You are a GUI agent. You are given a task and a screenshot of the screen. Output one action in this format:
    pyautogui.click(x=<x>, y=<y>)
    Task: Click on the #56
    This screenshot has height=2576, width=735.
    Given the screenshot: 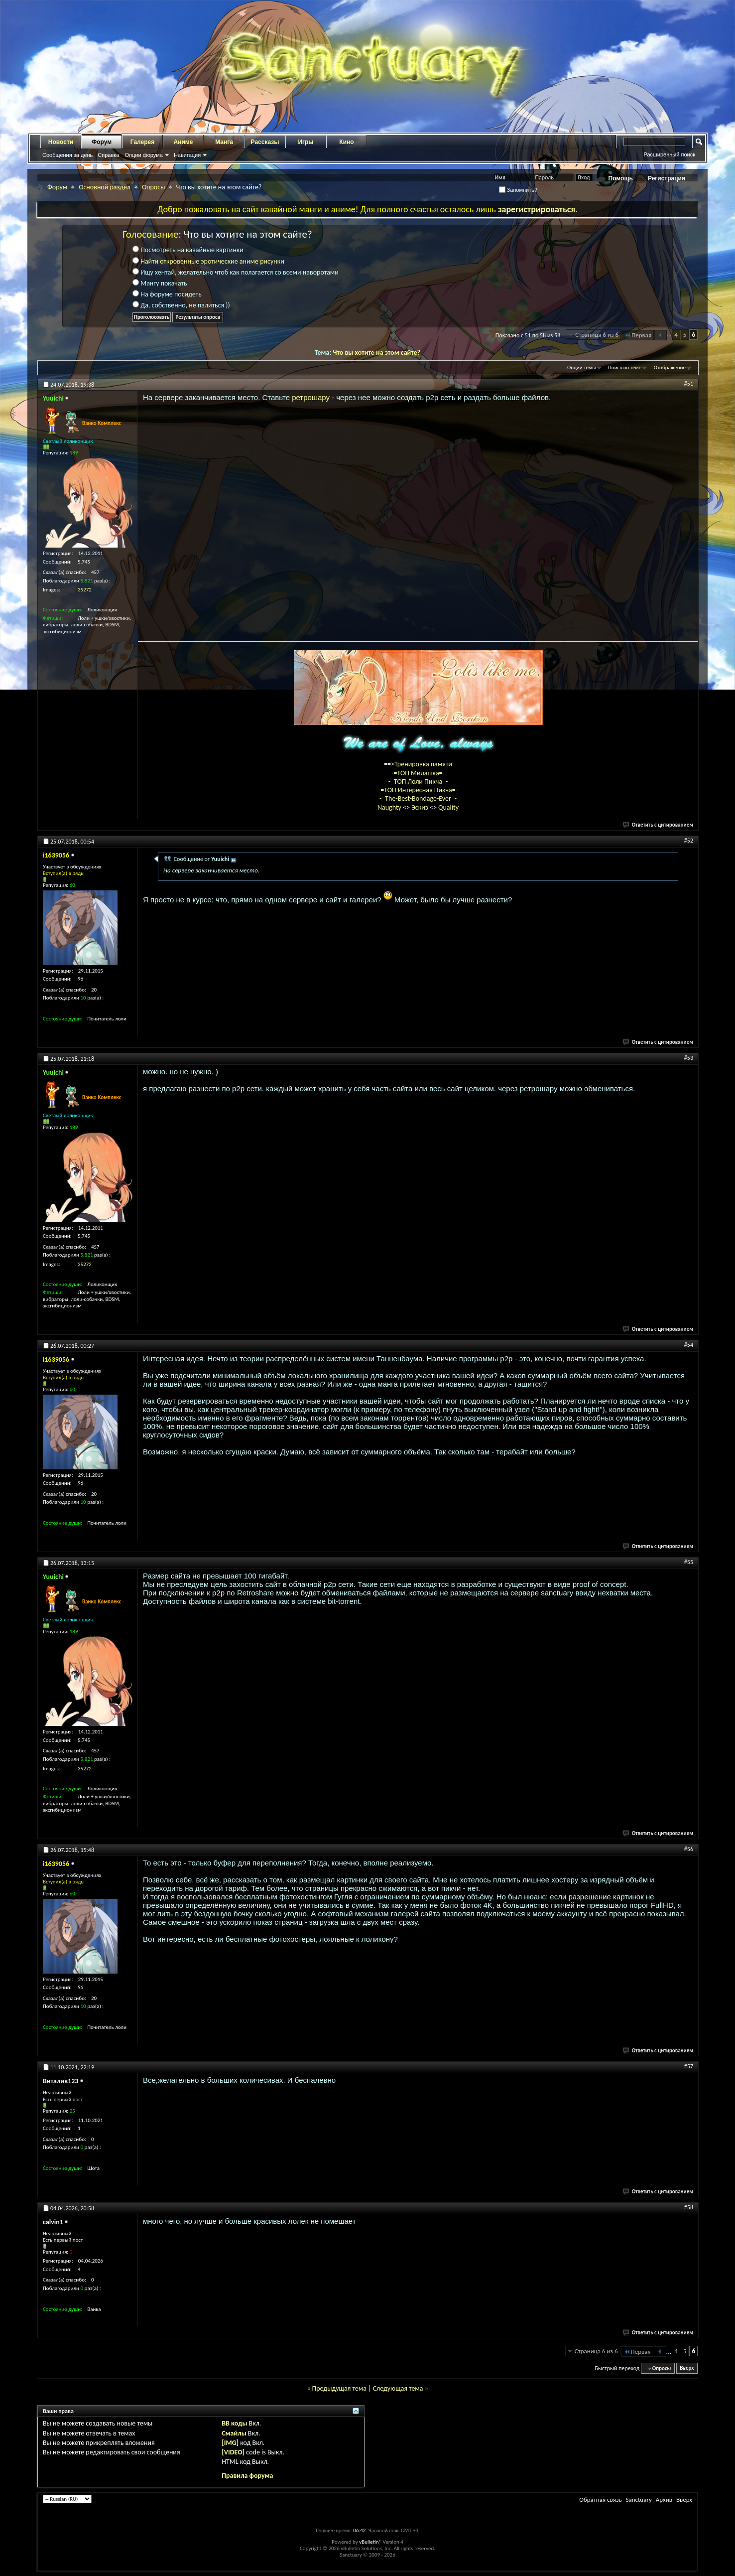 What is the action you would take?
    pyautogui.click(x=688, y=1849)
    